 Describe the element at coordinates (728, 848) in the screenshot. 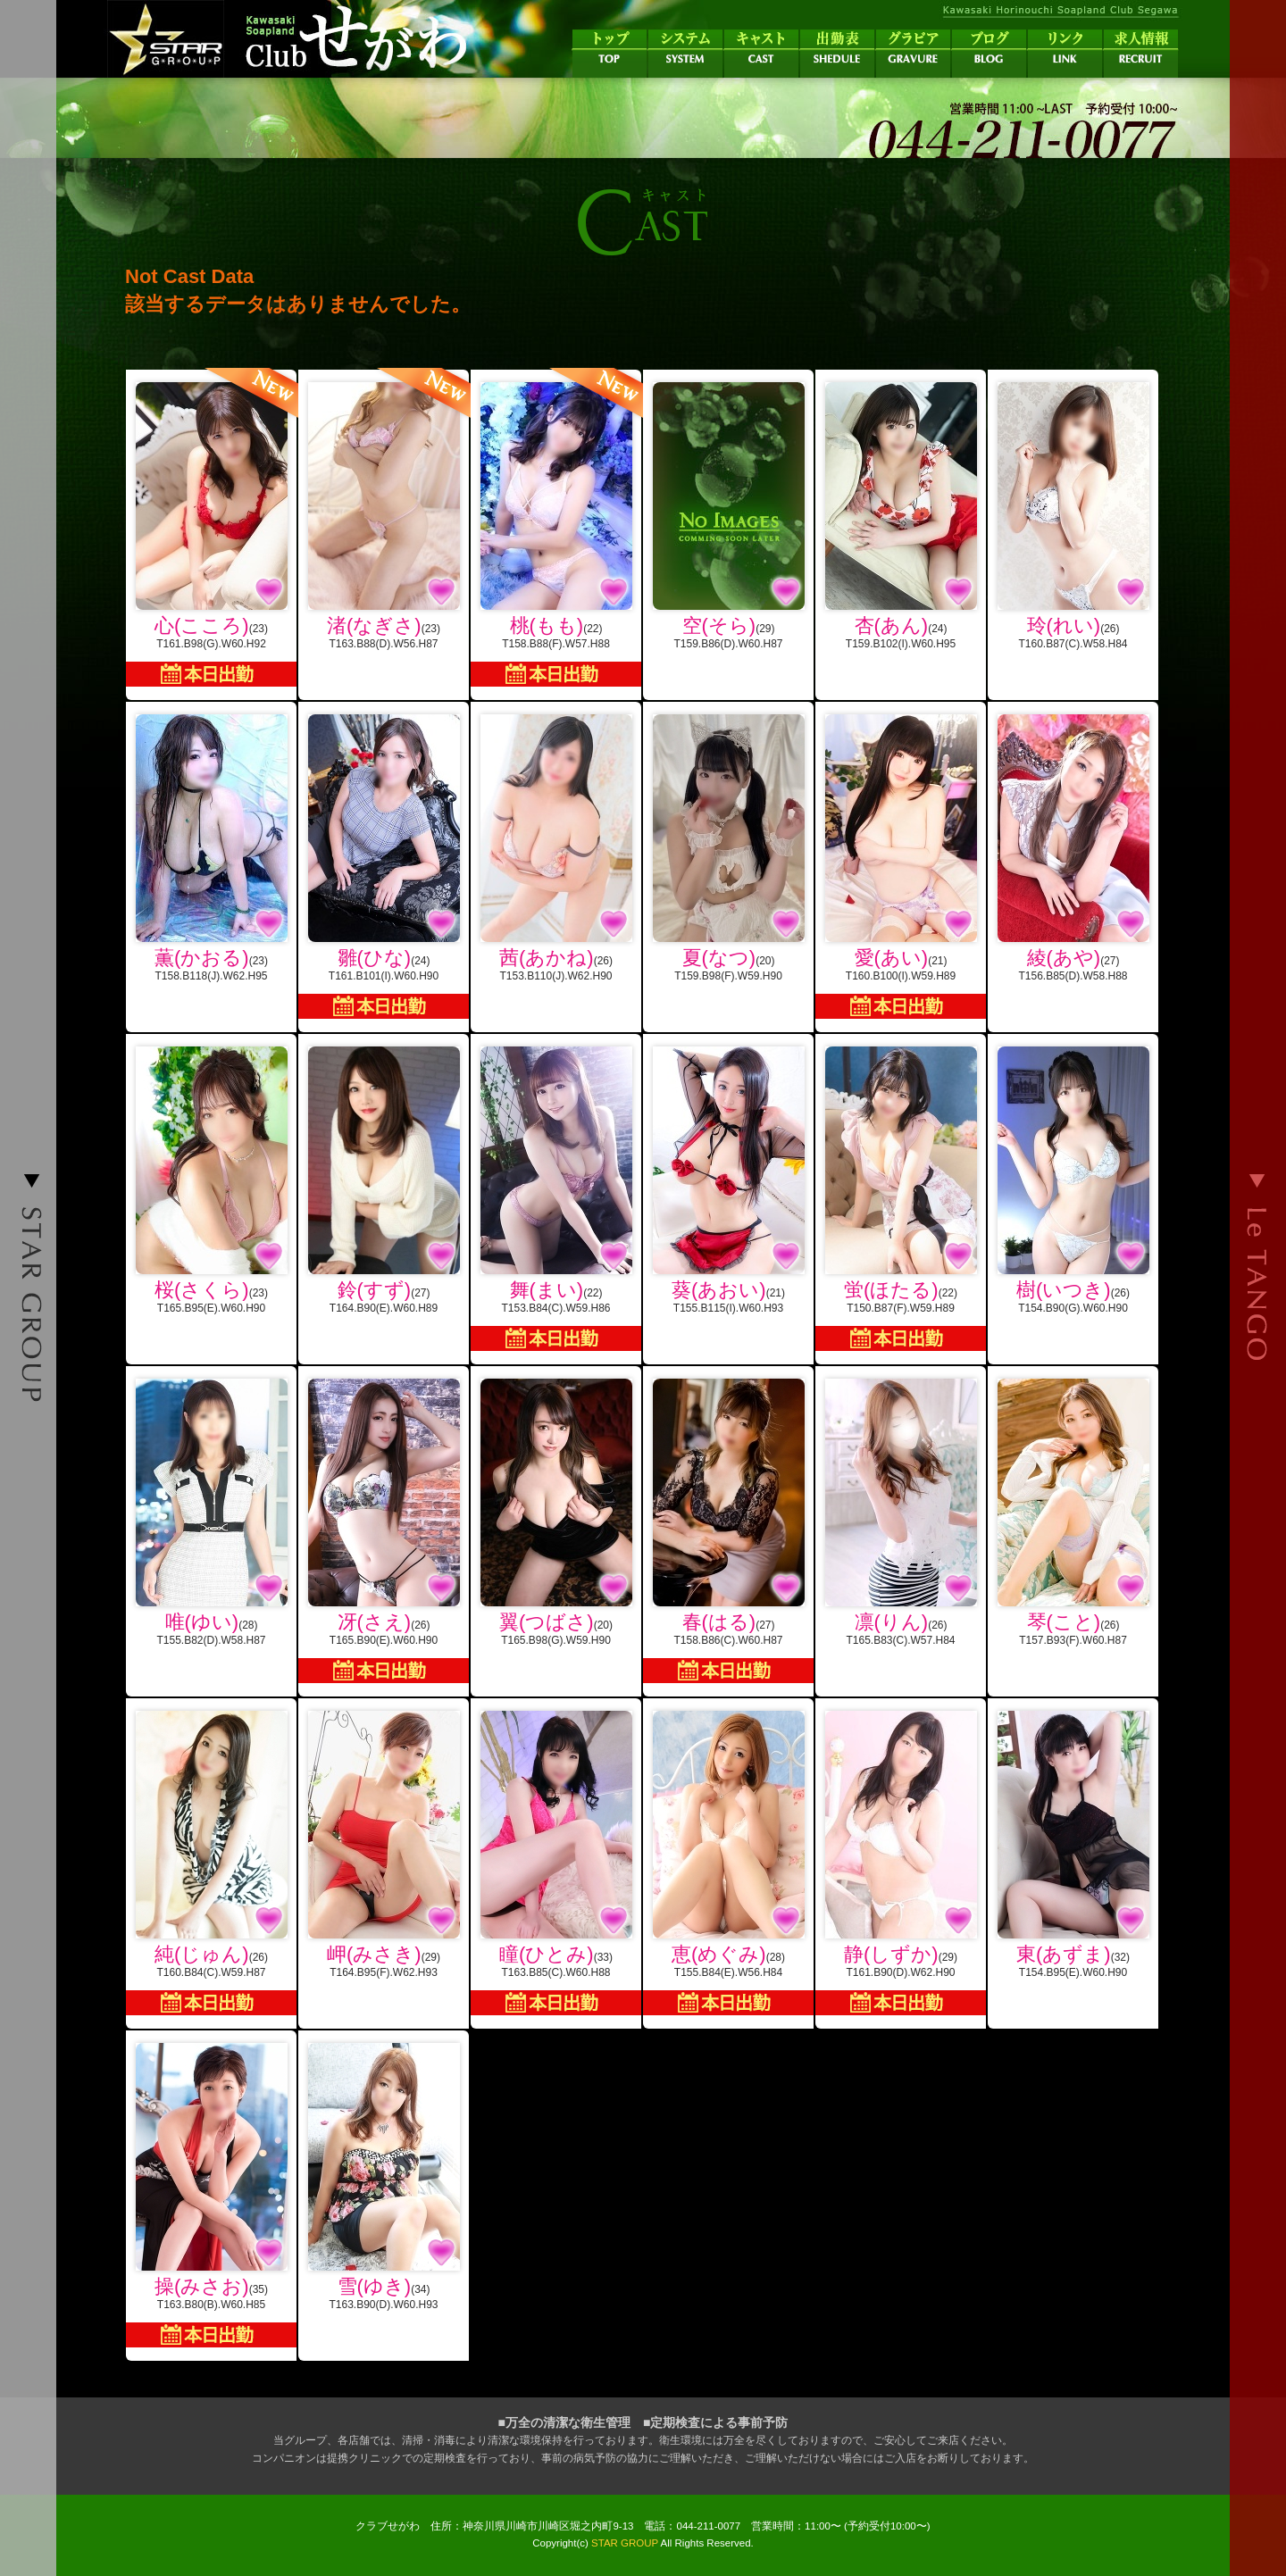

I see `(20)T159.B98(F).W59.H90` at that location.